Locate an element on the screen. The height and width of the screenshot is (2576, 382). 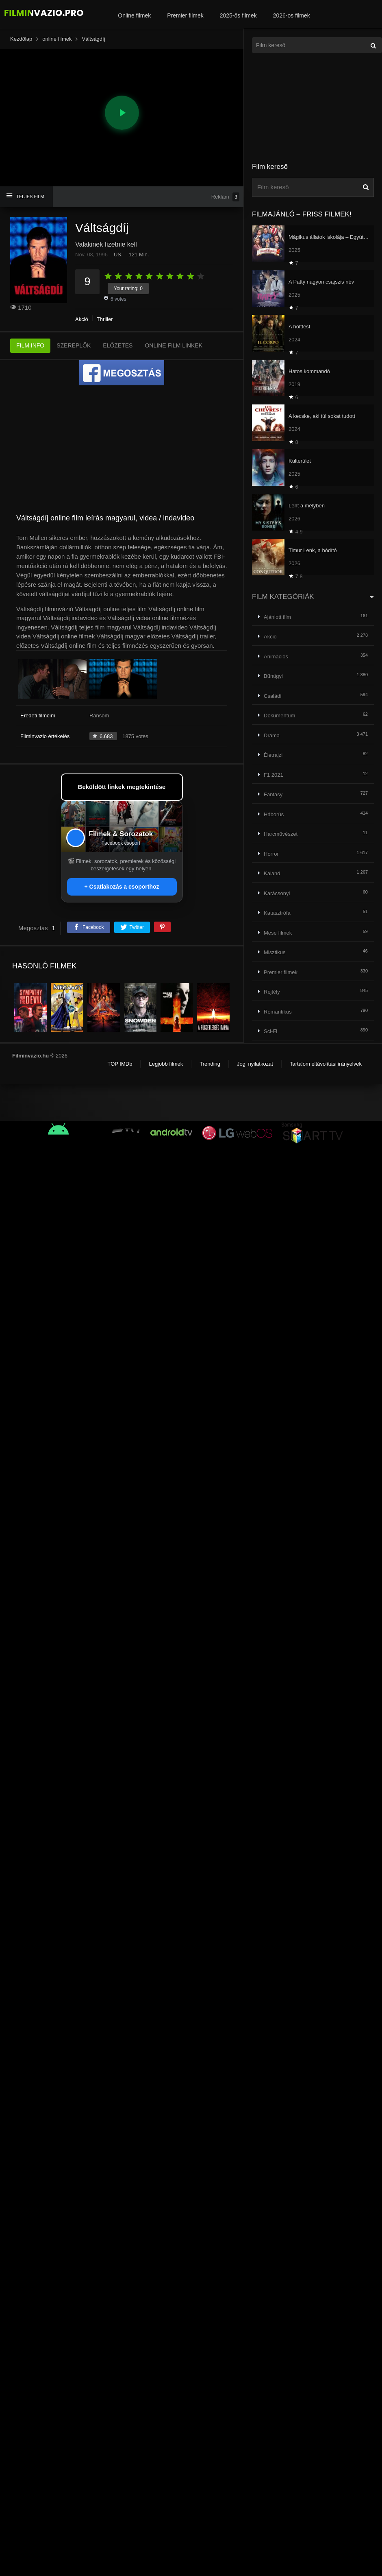
Romantikus is located at coordinates (278, 1012).